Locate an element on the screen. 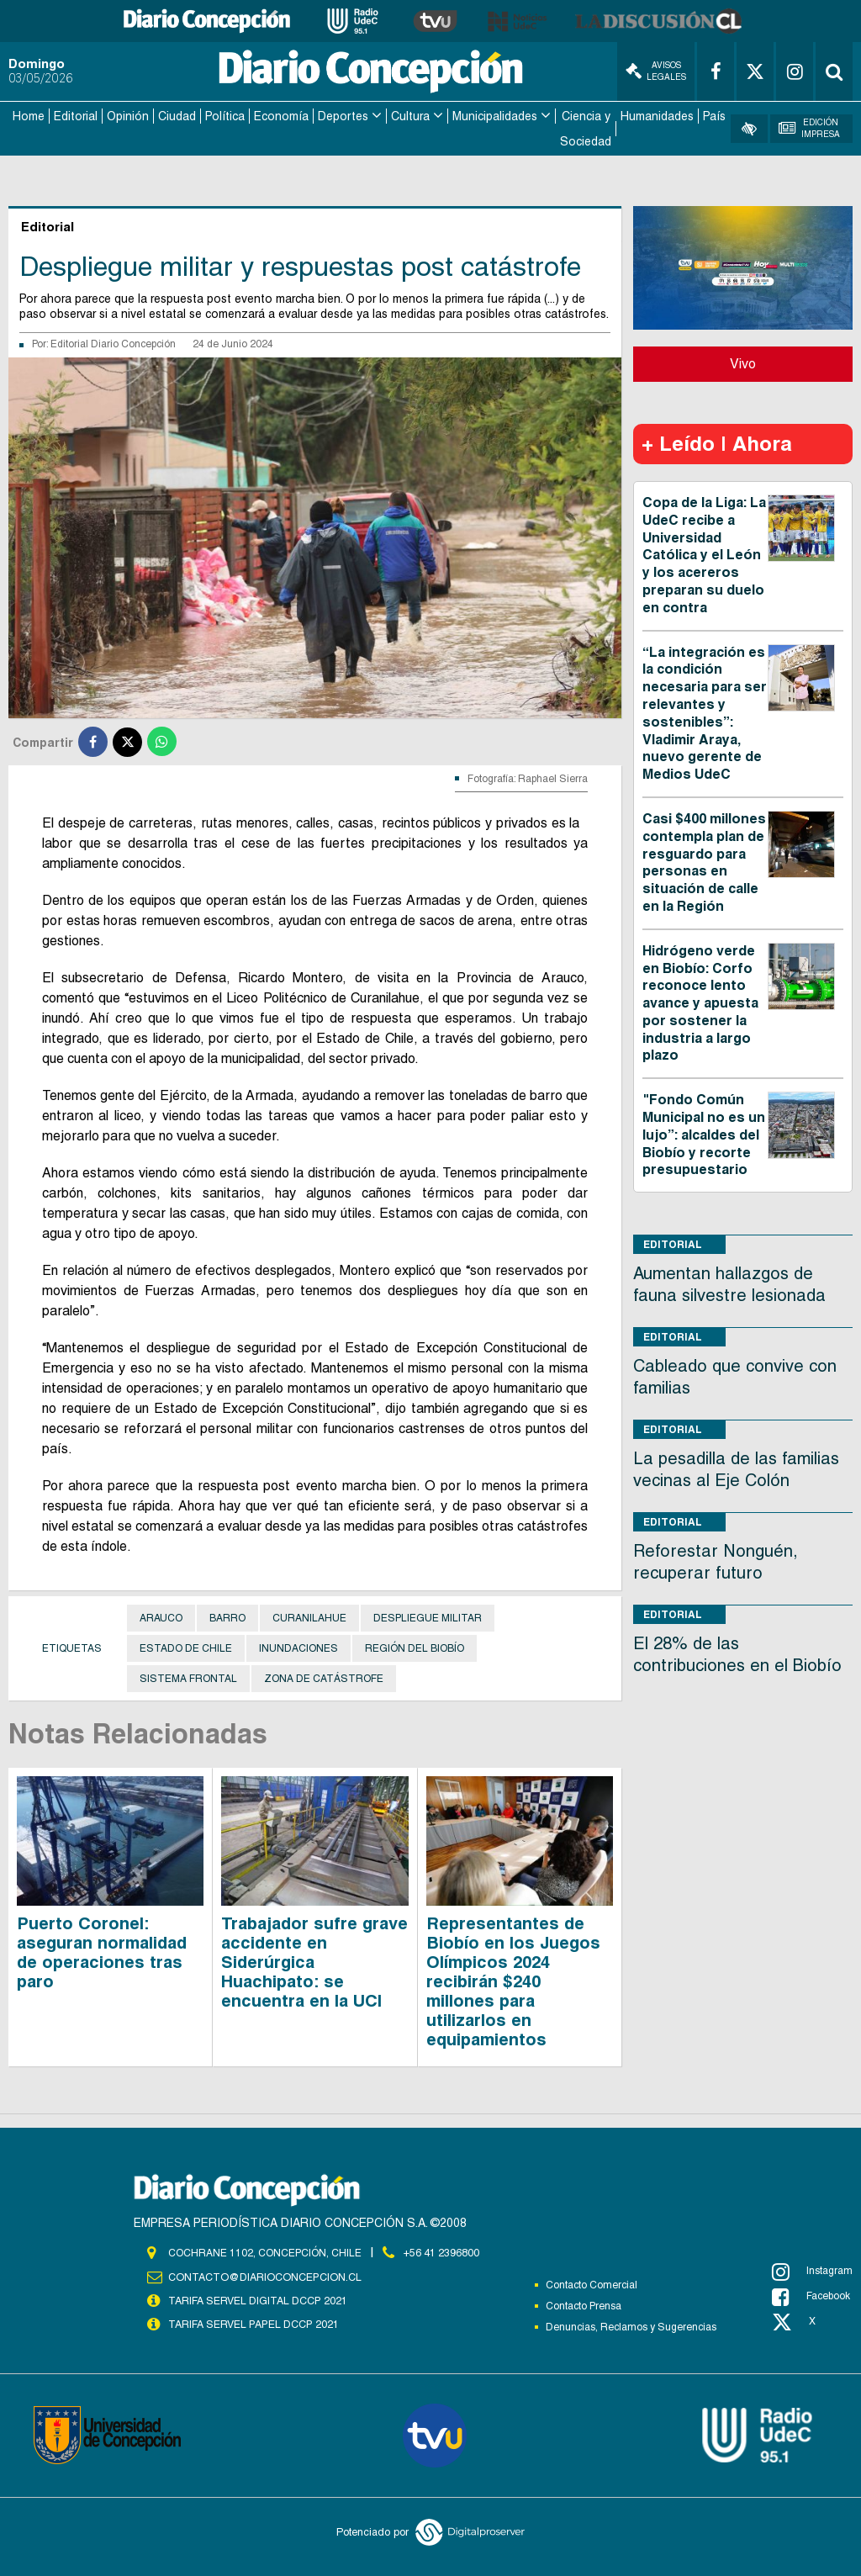 This screenshot has height=2576, width=861. Municipalidades is located at coordinates (494, 114).